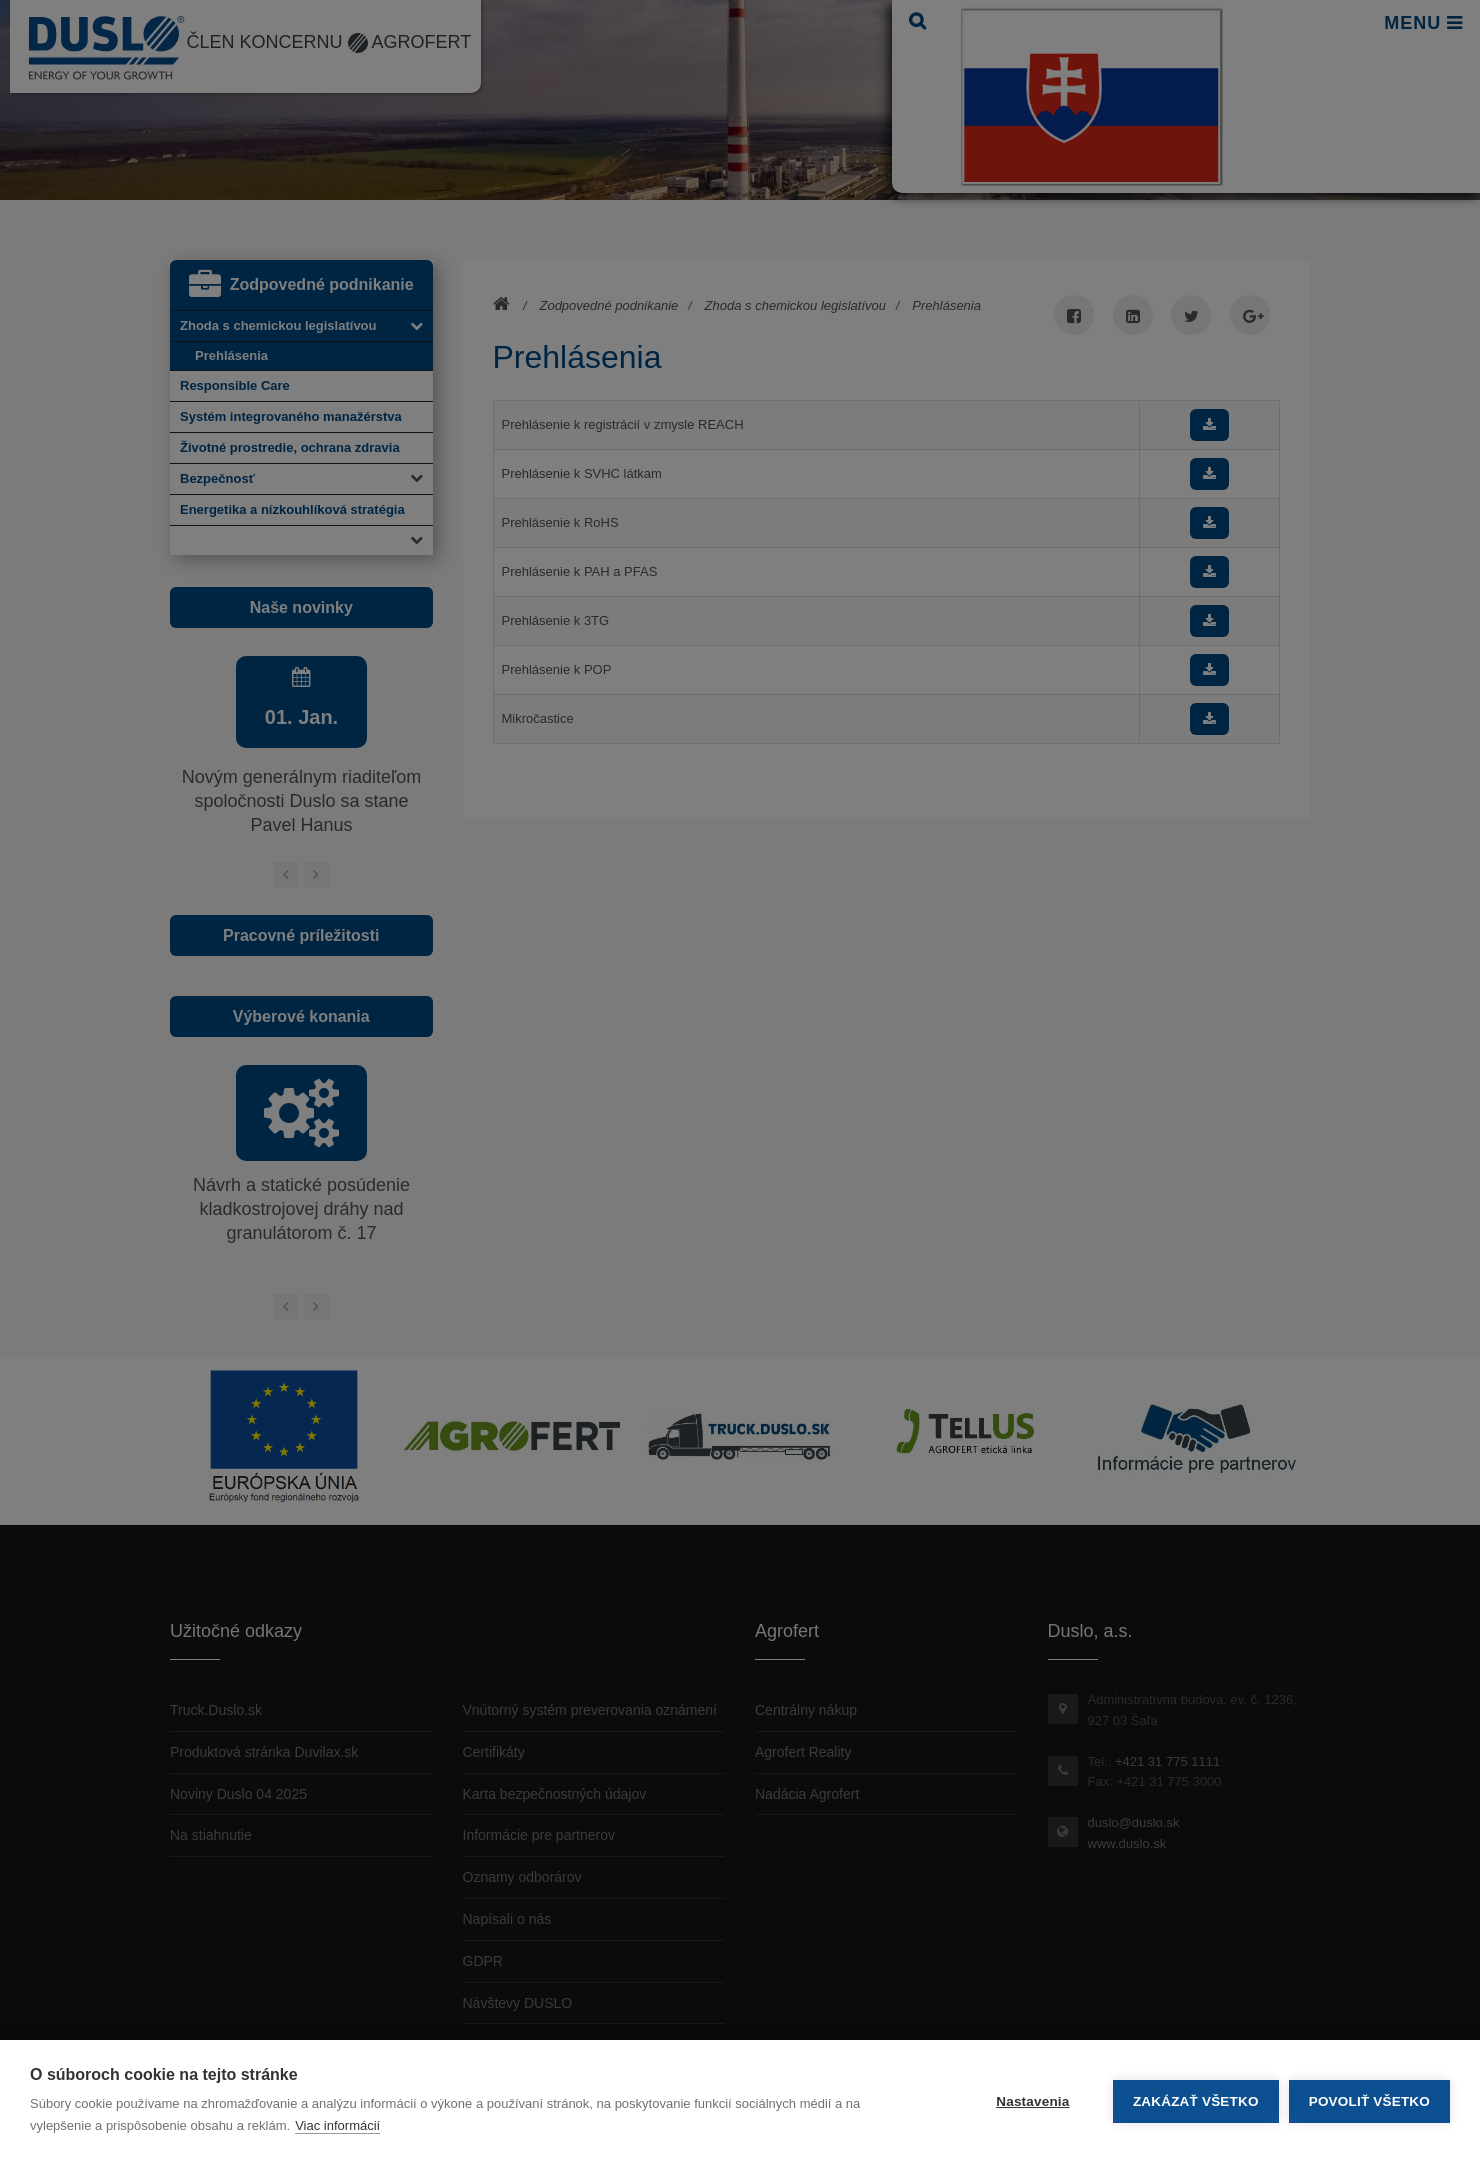 The width and height of the screenshot is (1480, 2162). What do you see at coordinates (337, 2125) in the screenshot?
I see `Viac informácií` at bounding box center [337, 2125].